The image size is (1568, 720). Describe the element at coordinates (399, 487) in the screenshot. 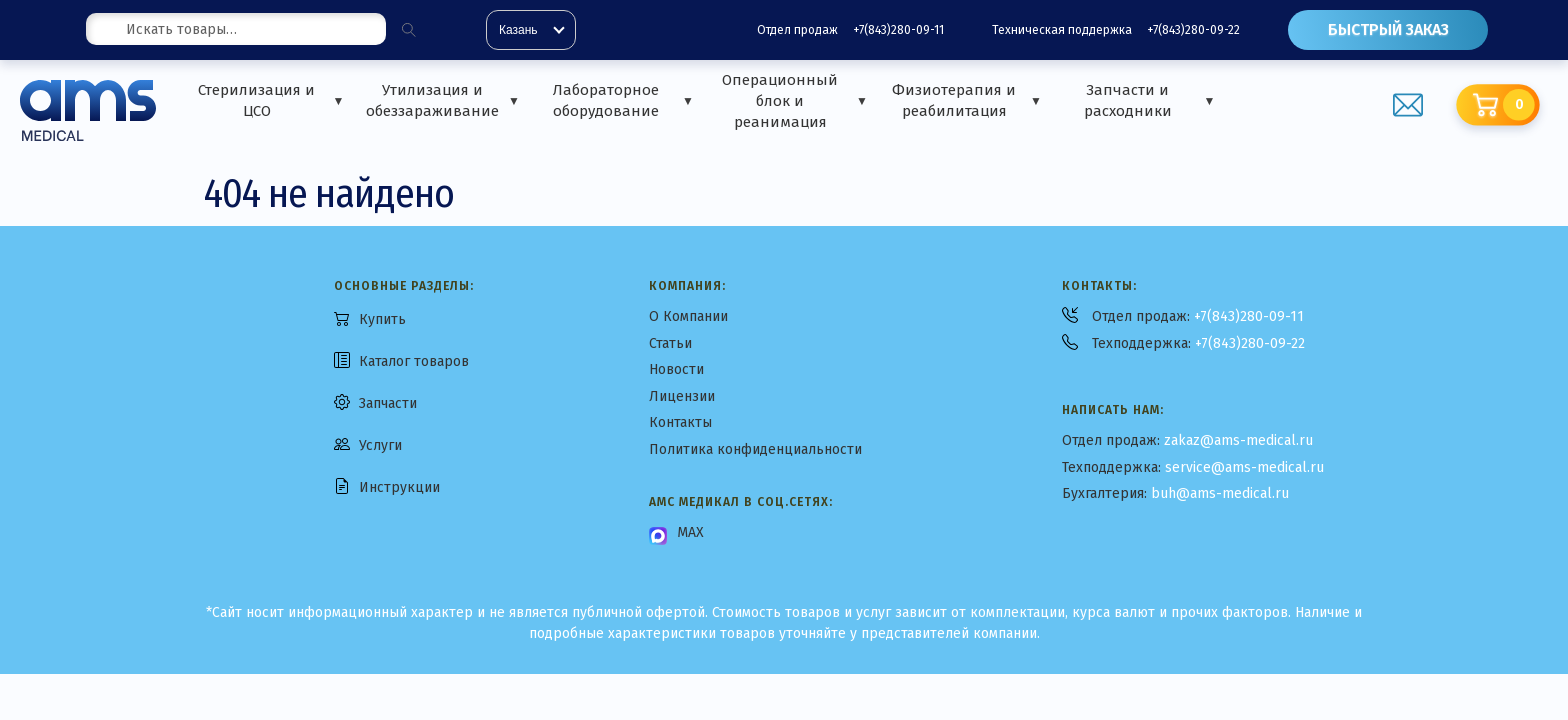

I see `Инструкции` at that location.